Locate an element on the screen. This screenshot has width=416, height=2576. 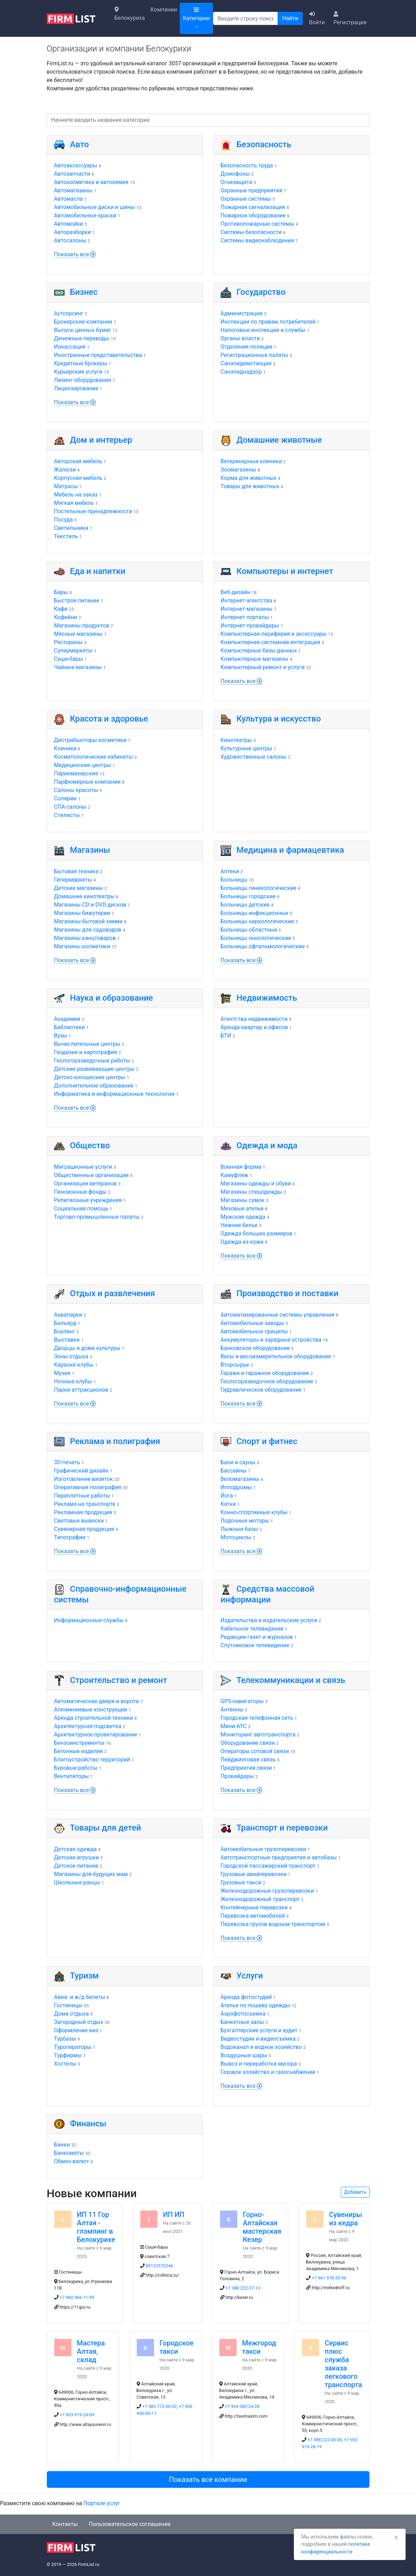
Красота и здоровье is located at coordinates (109, 719).